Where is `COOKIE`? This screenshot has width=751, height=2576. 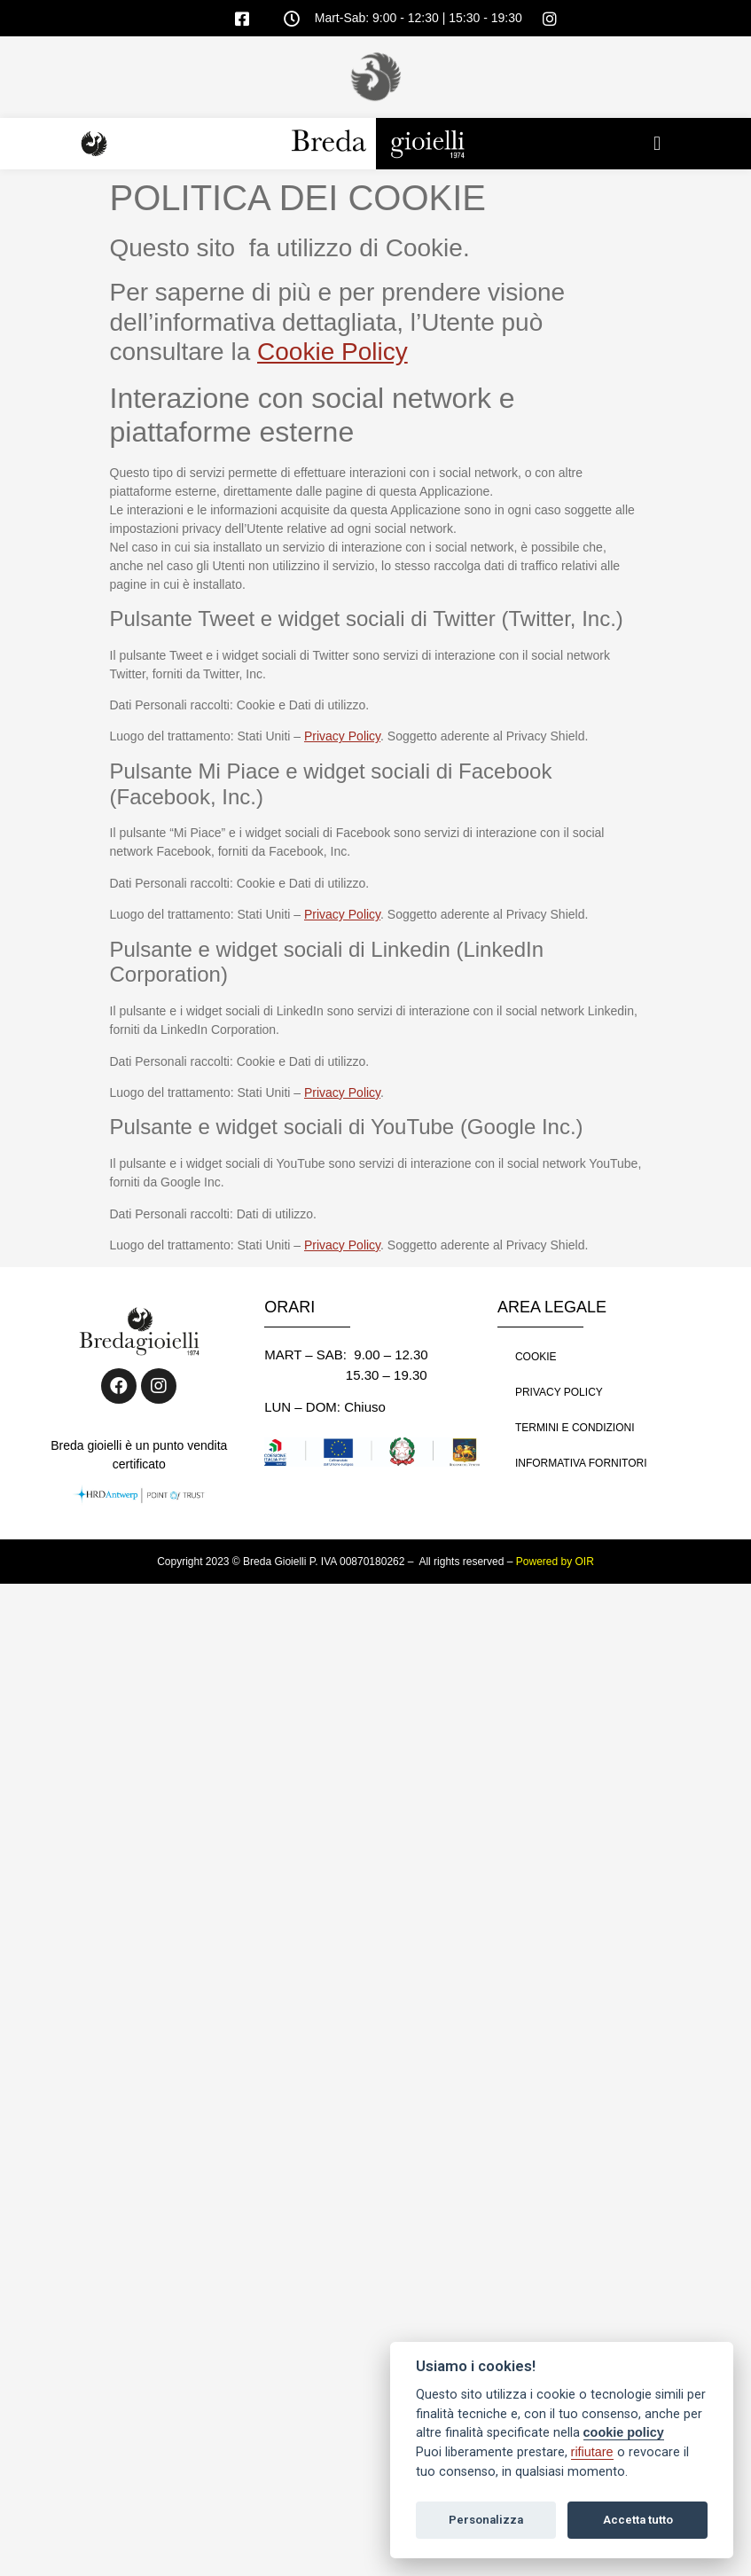
COOKIE is located at coordinates (536, 1357).